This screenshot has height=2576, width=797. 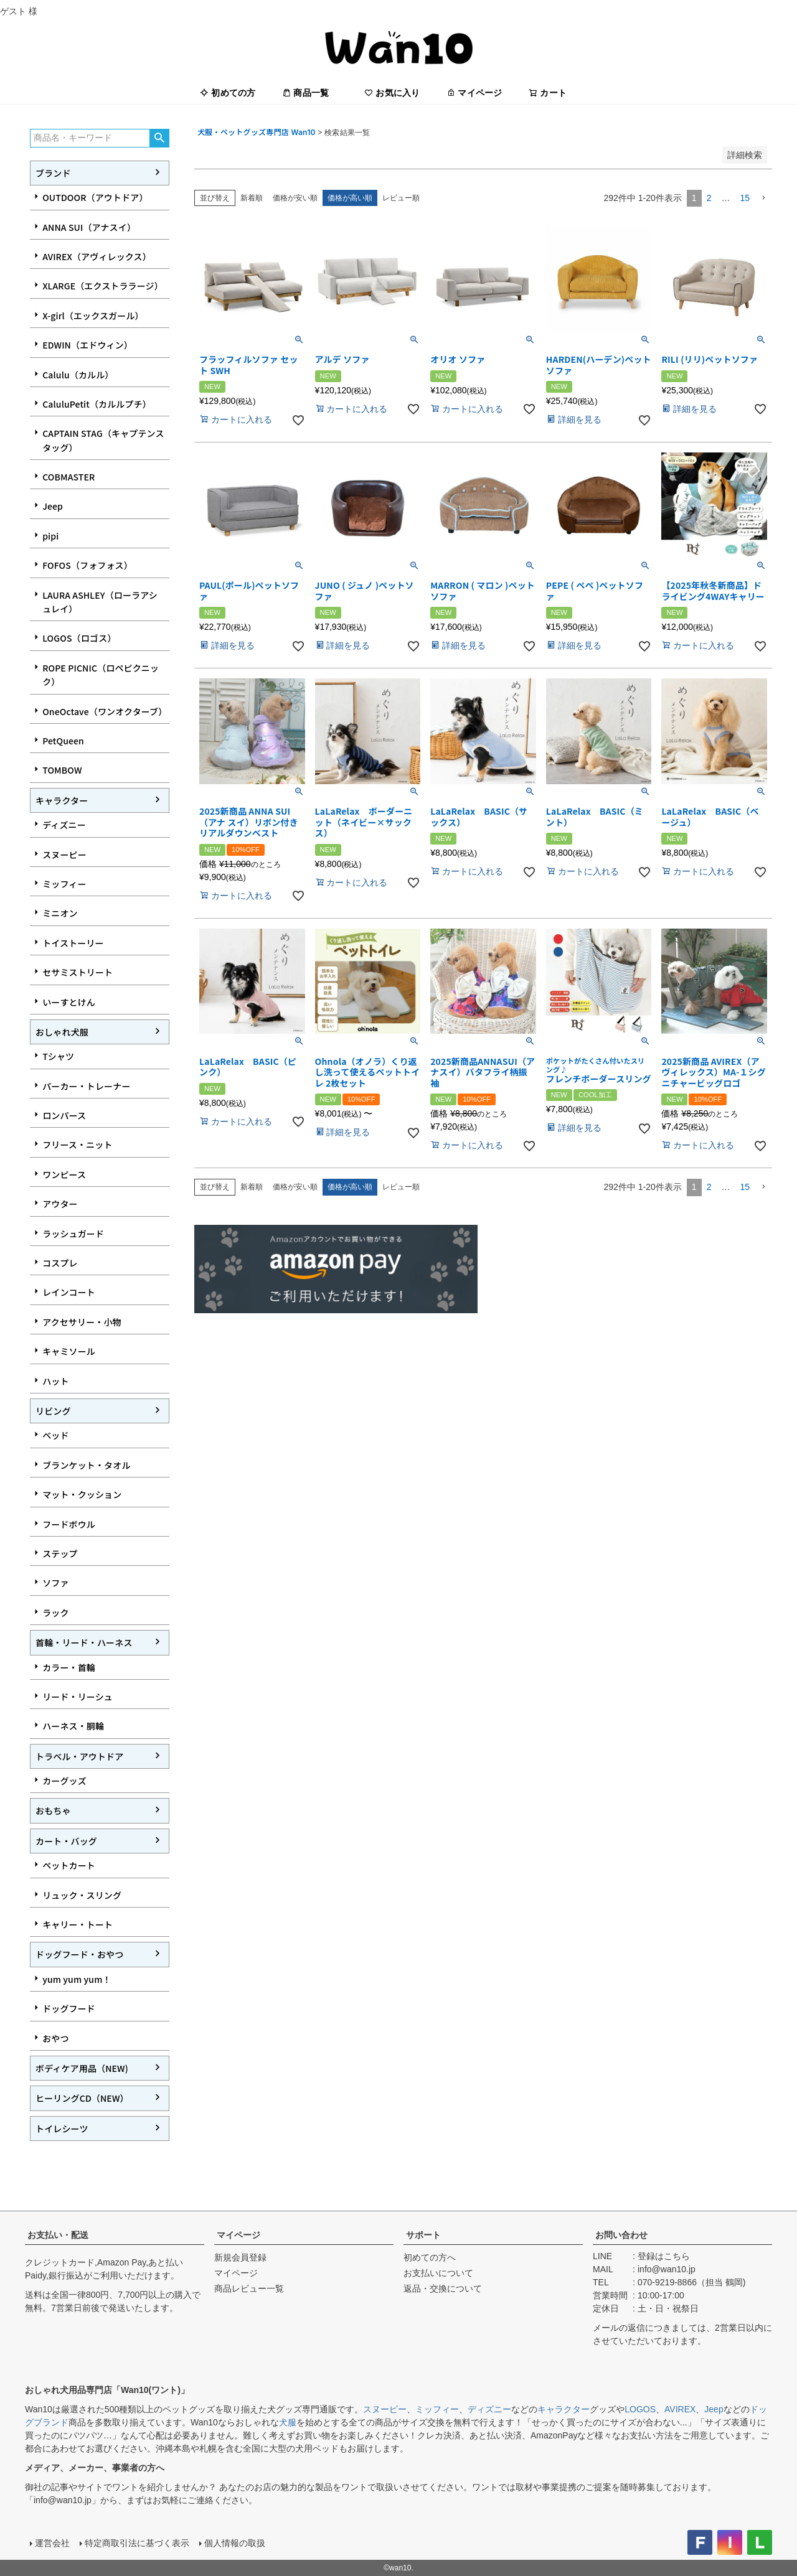 I want to click on マイページ, so click(x=474, y=93).